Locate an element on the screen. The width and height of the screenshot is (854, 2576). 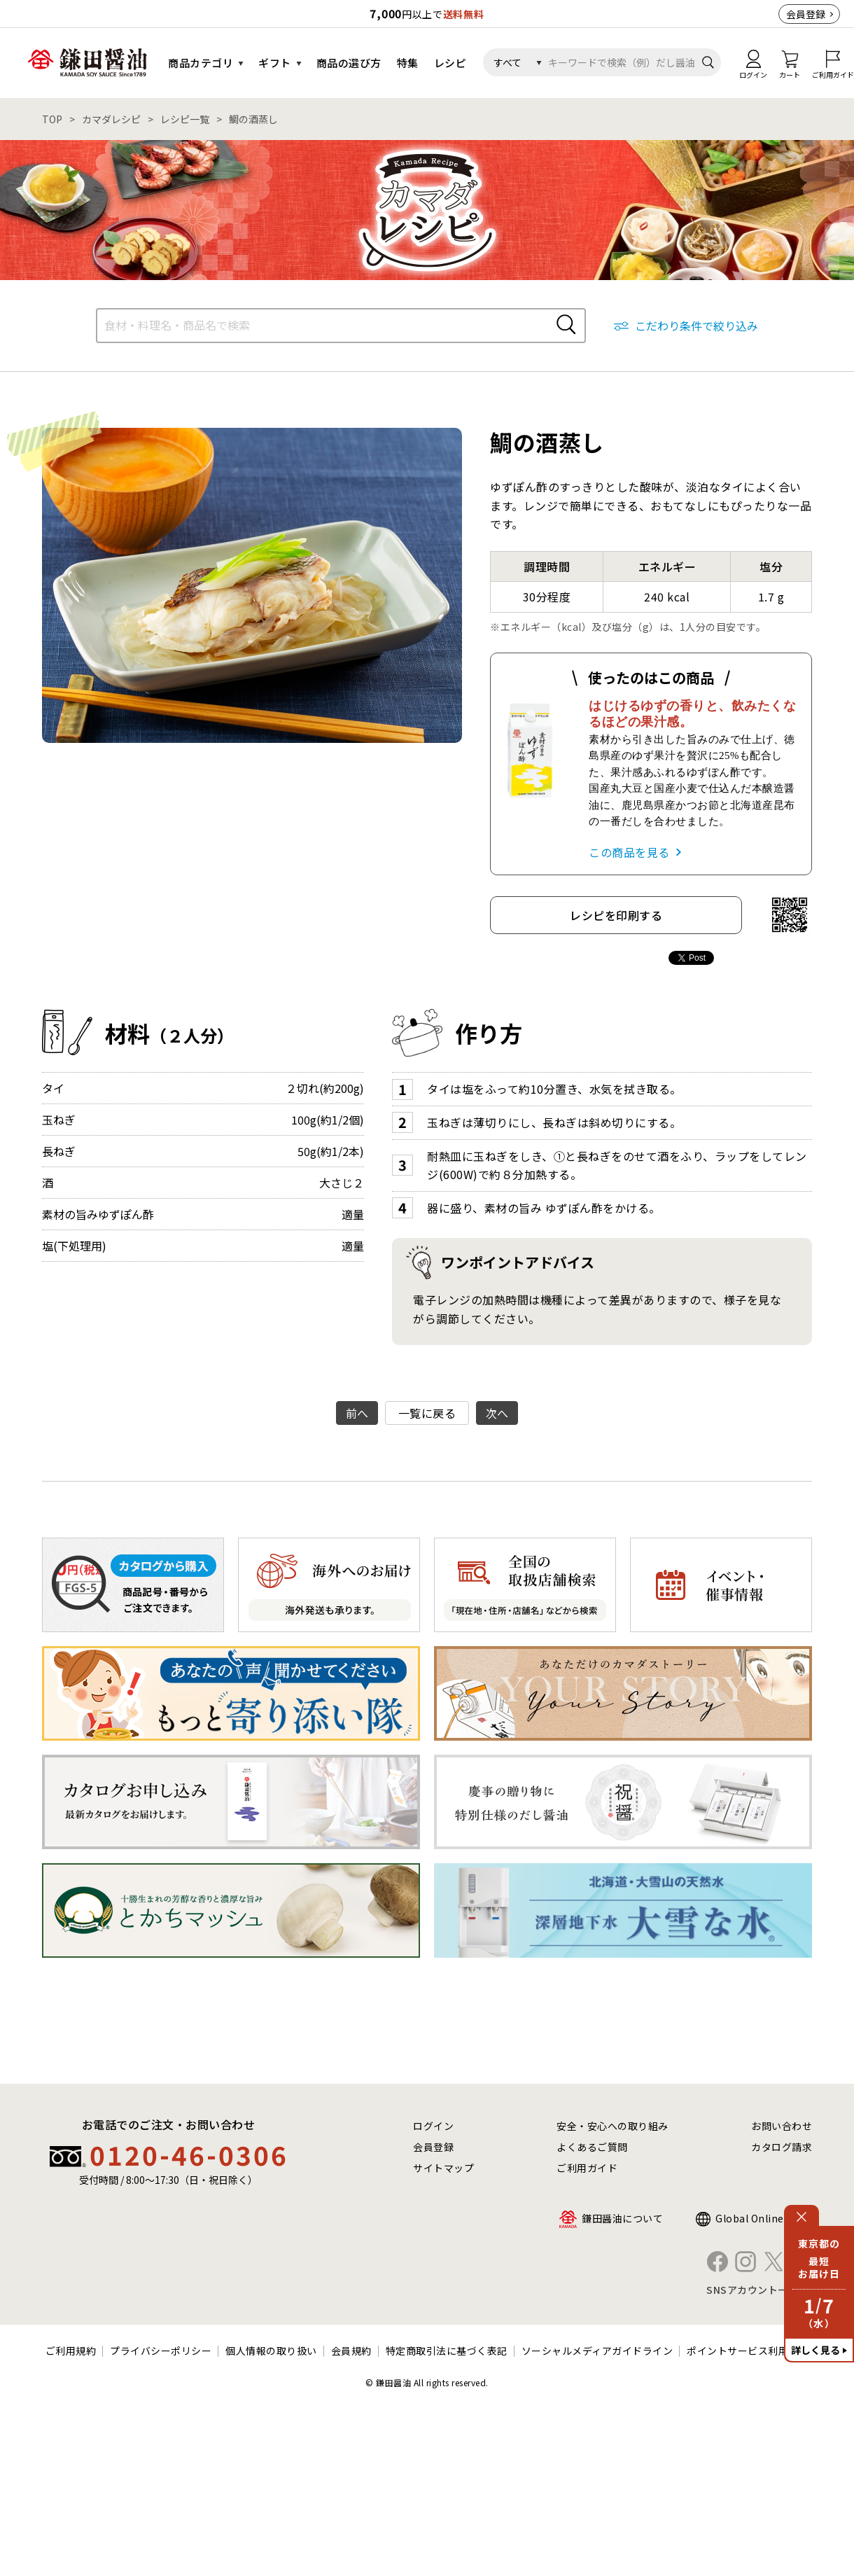
サイトマップ is located at coordinates (443, 2168).